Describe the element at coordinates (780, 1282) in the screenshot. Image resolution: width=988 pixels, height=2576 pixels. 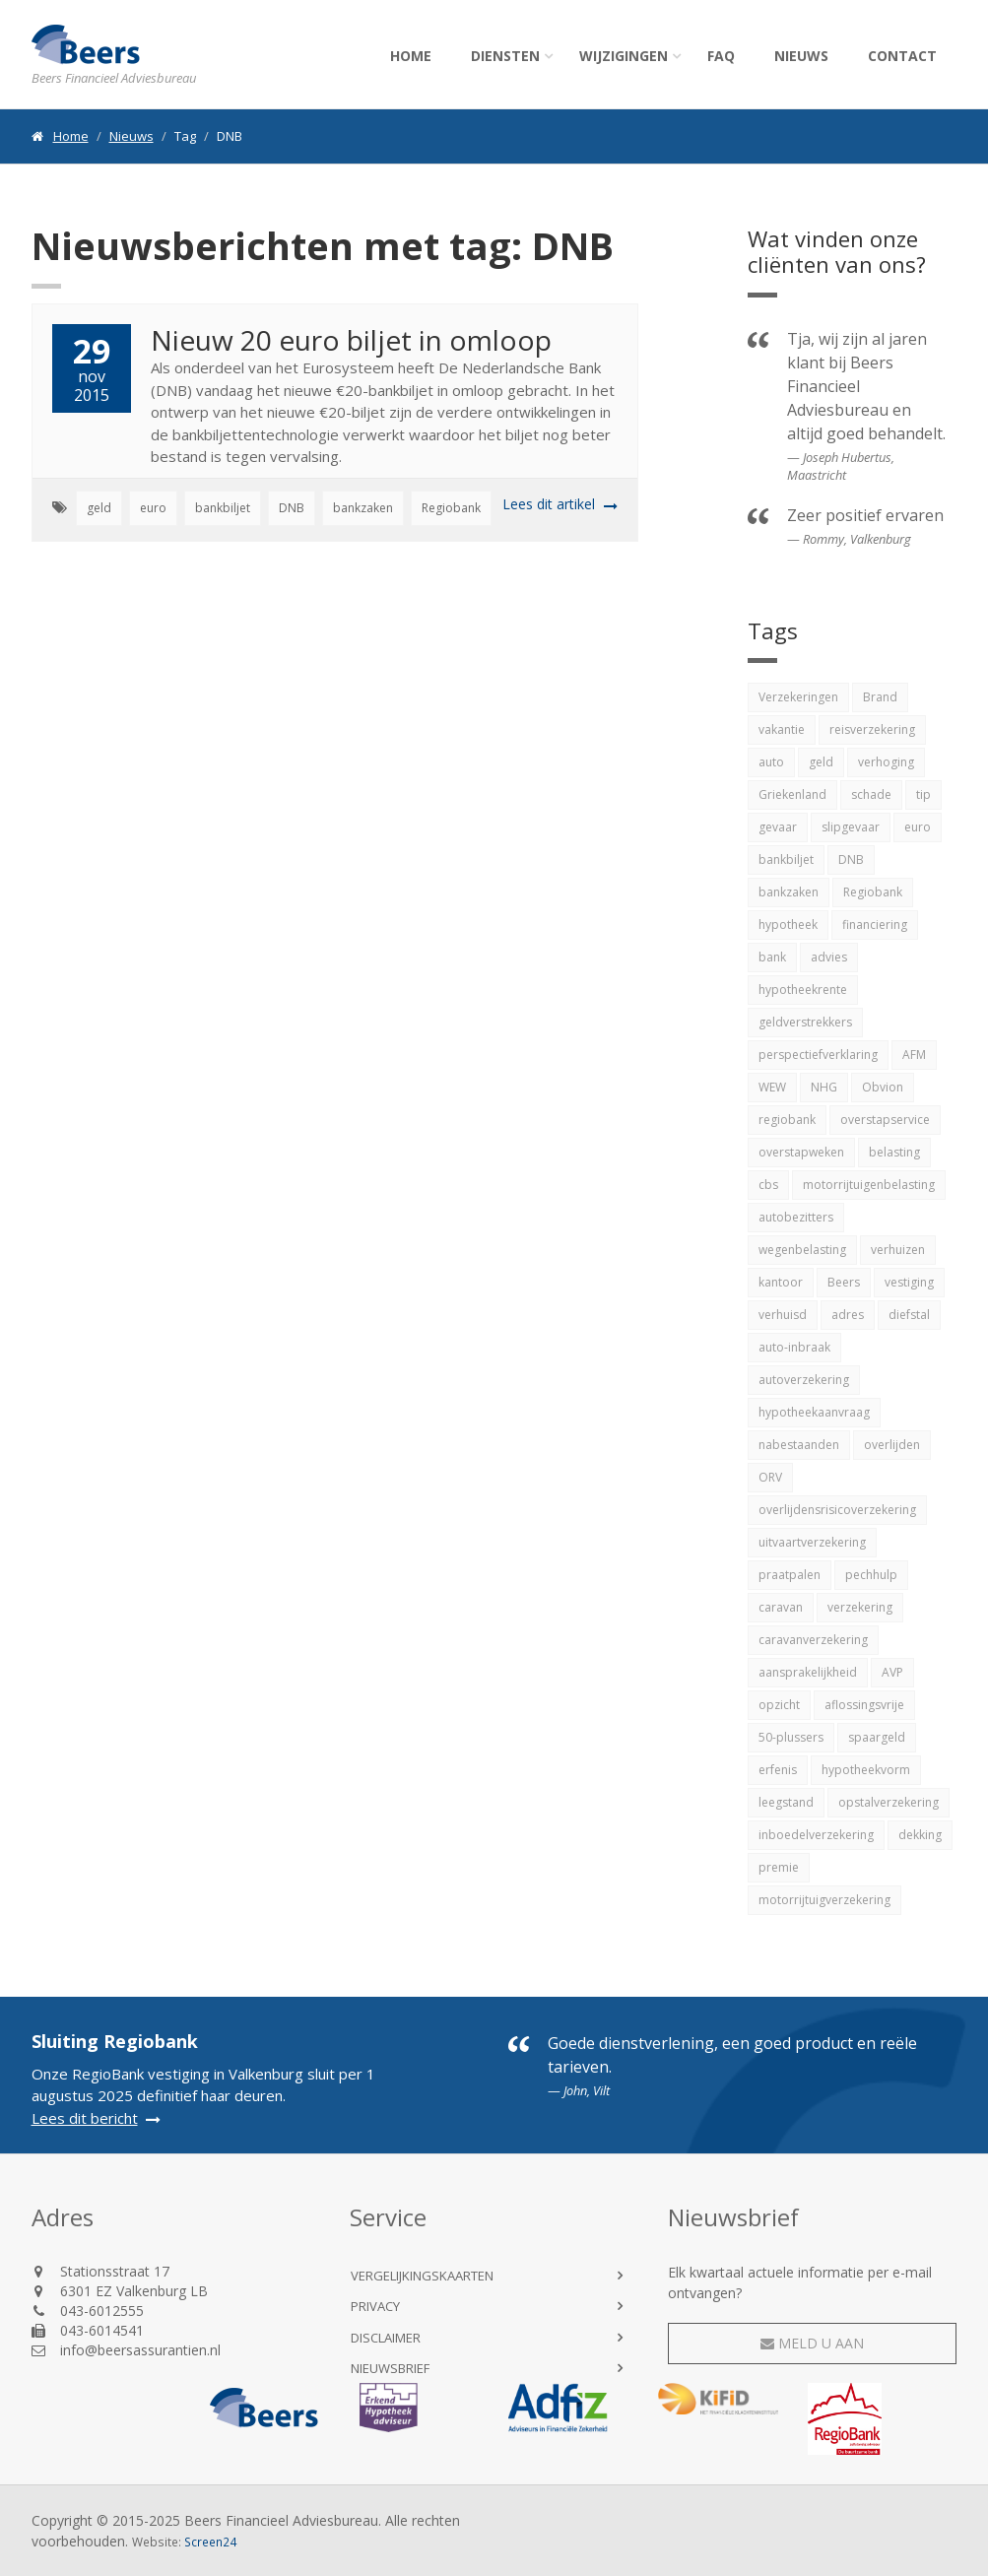
I see `kantoor` at that location.